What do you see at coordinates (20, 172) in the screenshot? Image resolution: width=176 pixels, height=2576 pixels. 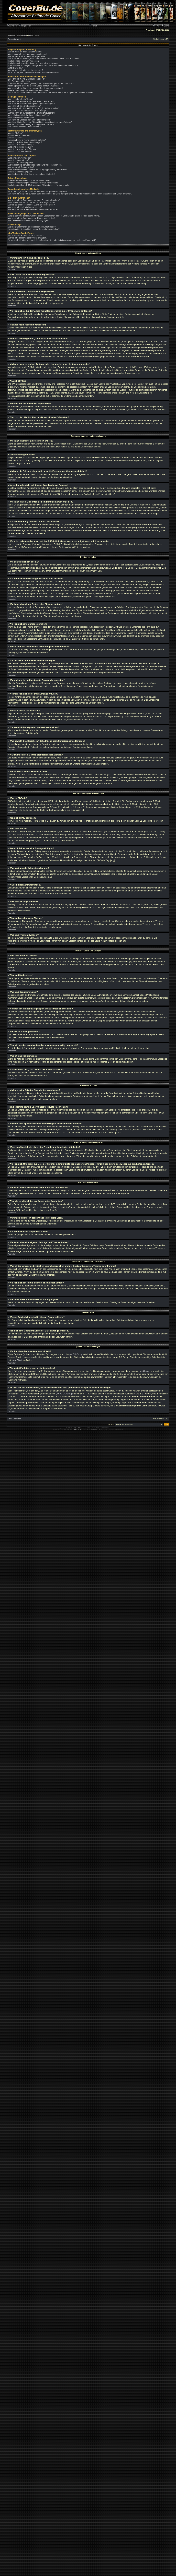 I see `Was ist eine Hauptgruppe?` at bounding box center [20, 172].